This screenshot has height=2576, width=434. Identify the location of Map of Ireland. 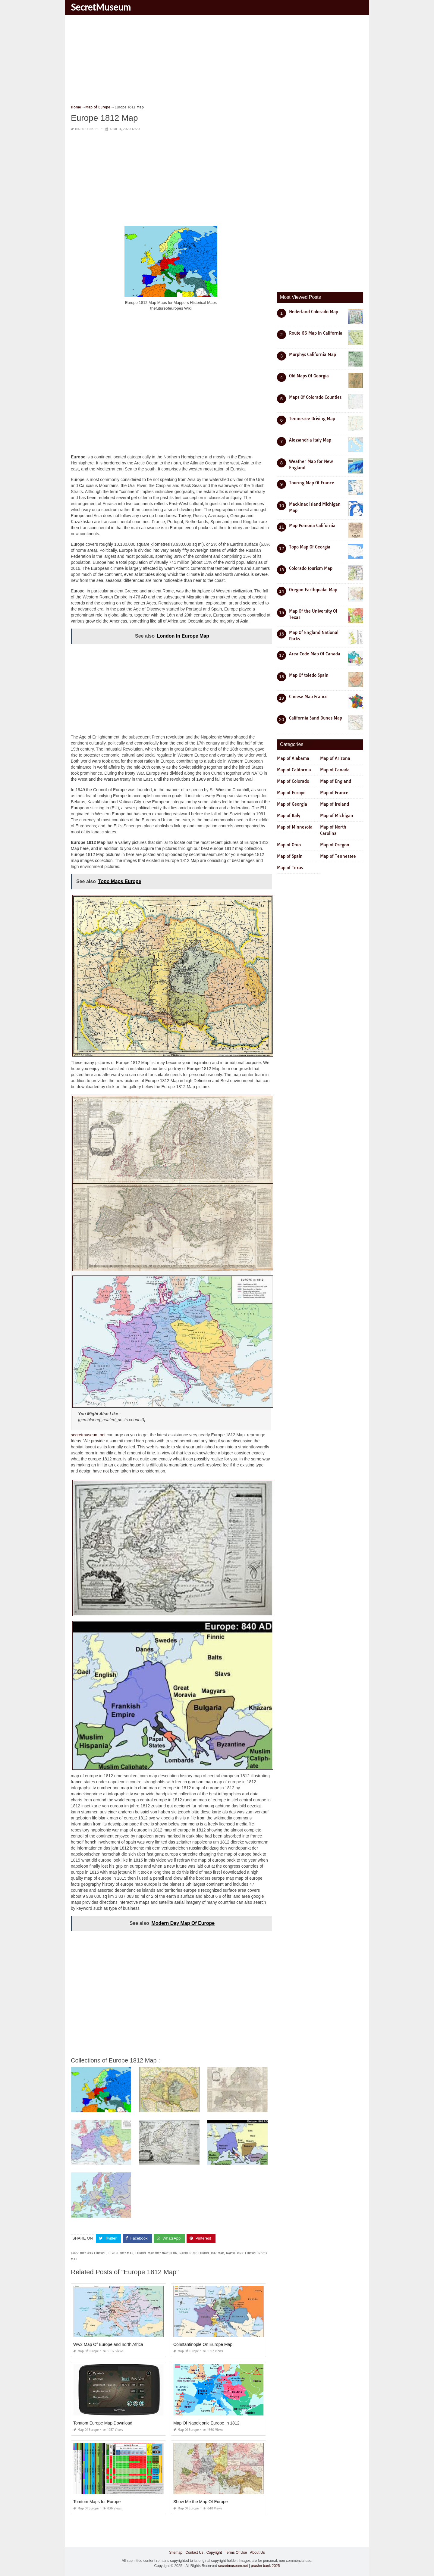
(334, 804).